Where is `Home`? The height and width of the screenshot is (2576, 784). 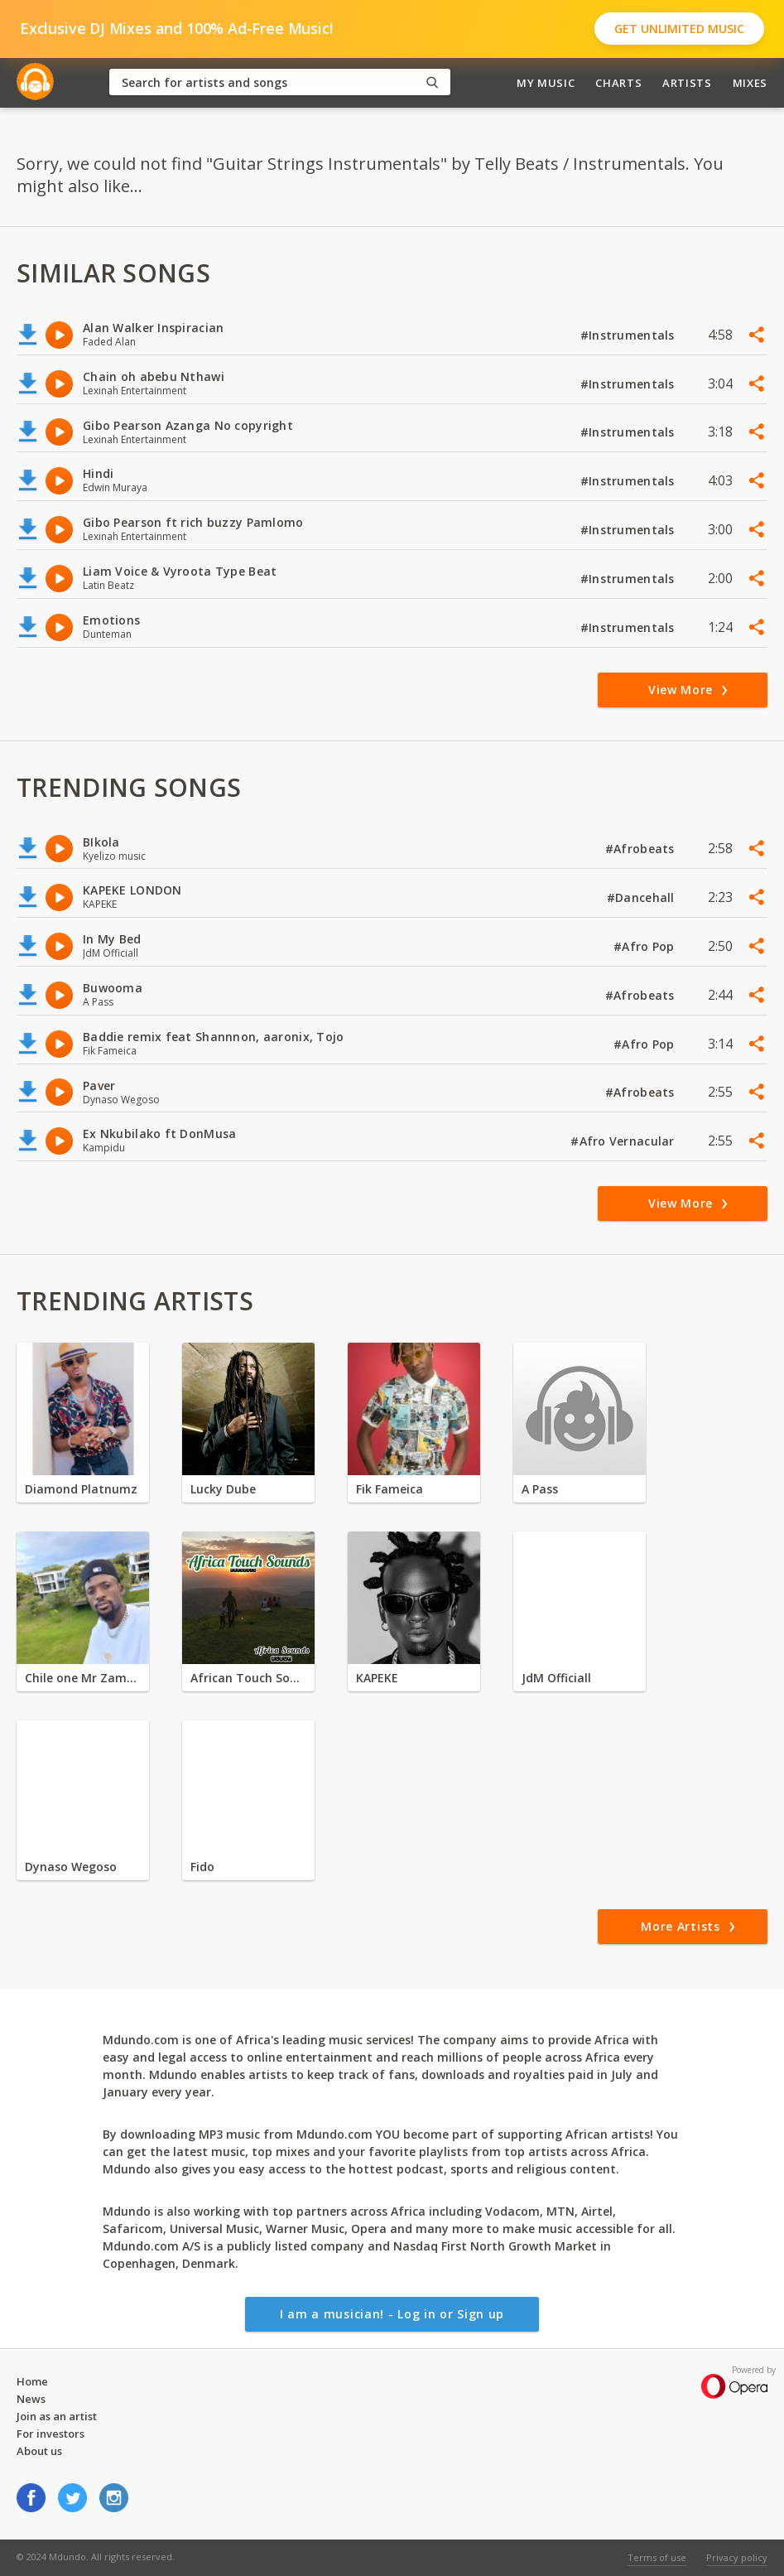 Home is located at coordinates (32, 2381).